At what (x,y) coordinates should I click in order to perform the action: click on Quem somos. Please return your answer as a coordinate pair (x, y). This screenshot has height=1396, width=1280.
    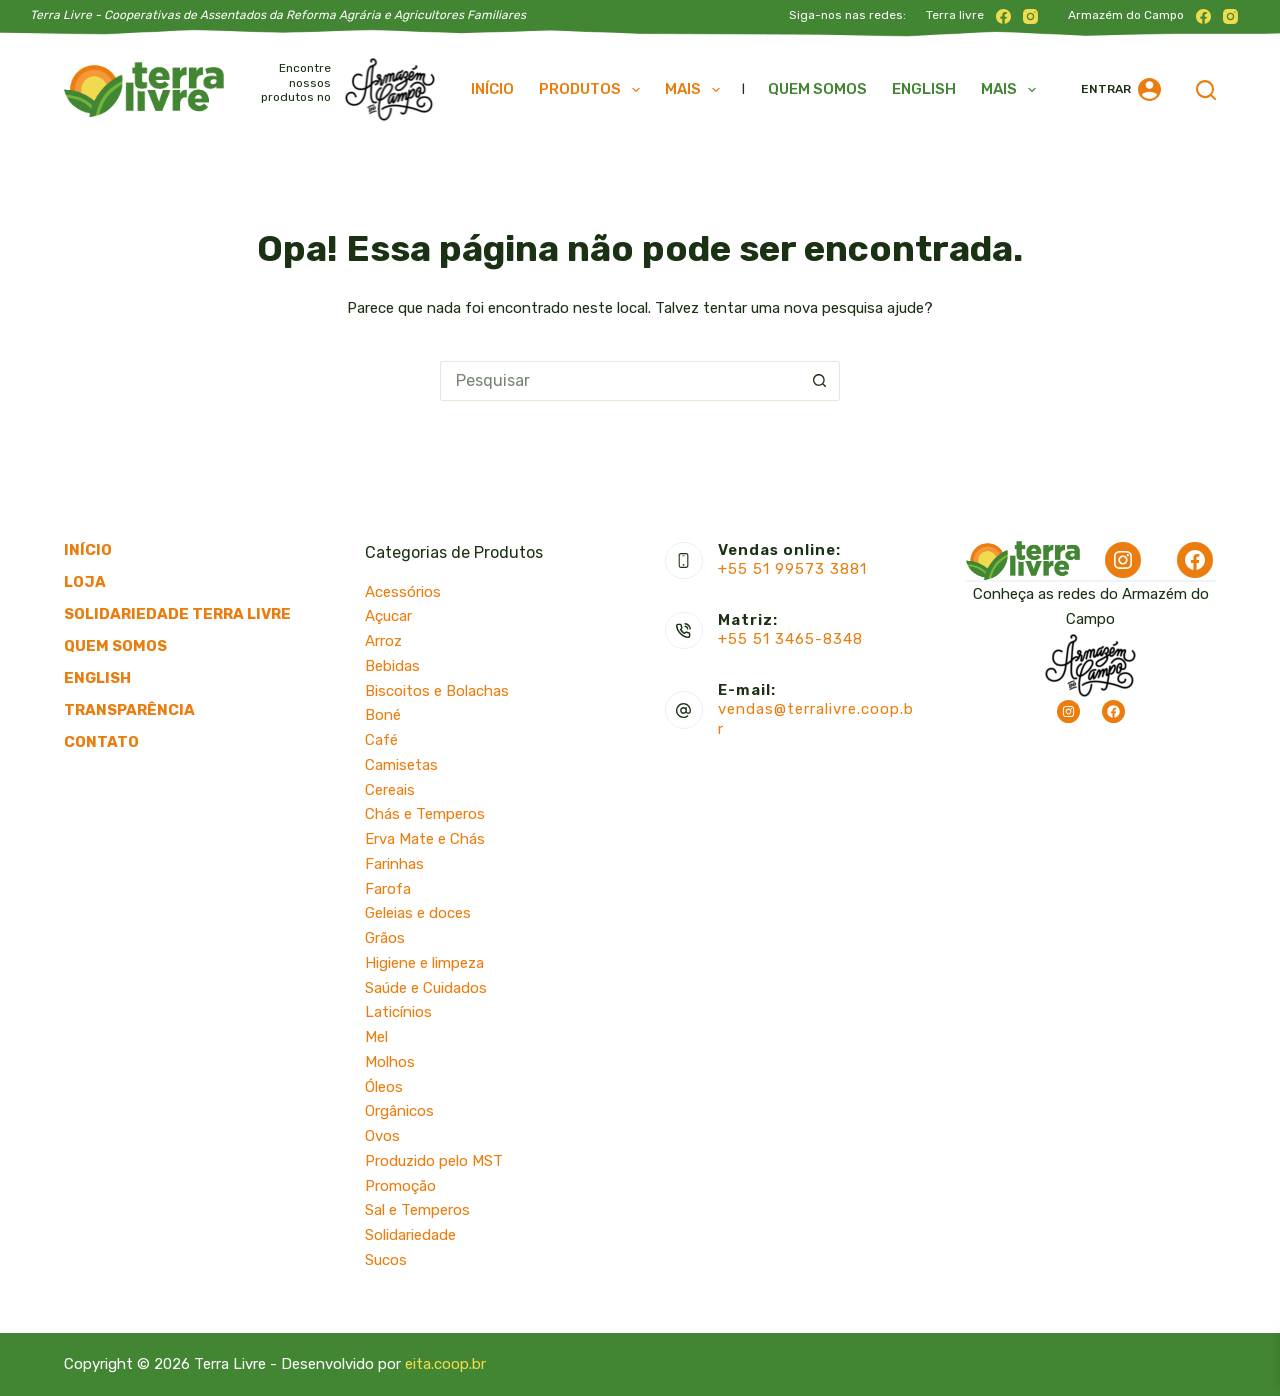
    Looking at the image, I should click on (817, 89).